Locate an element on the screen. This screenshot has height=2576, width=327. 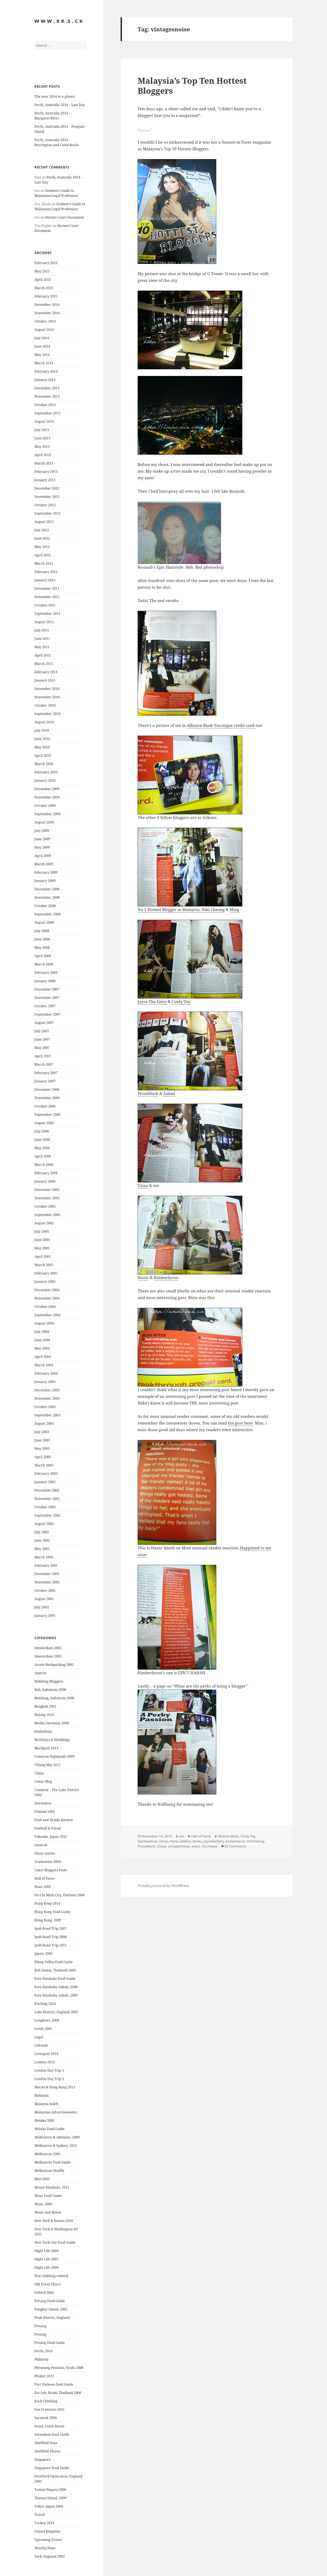
August 2007 is located at coordinates (44, 1022).